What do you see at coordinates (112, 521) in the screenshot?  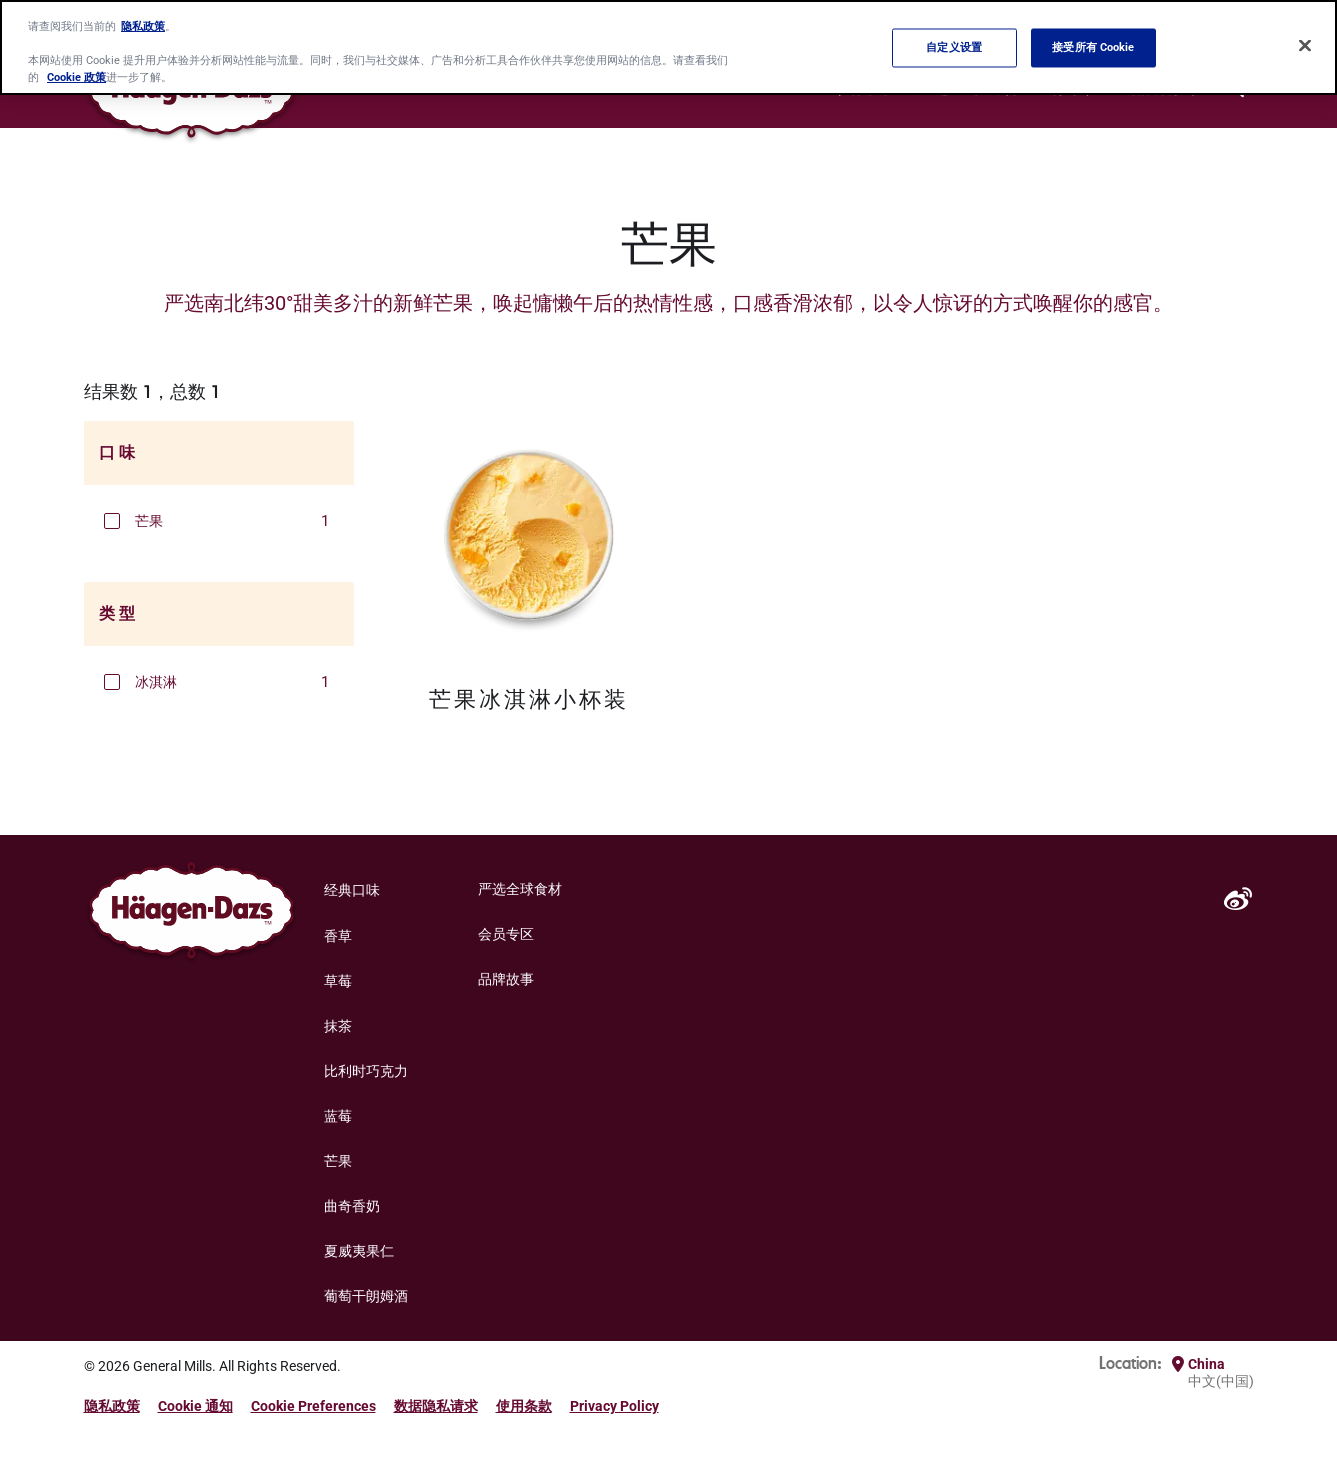 I see `[button]` at bounding box center [112, 521].